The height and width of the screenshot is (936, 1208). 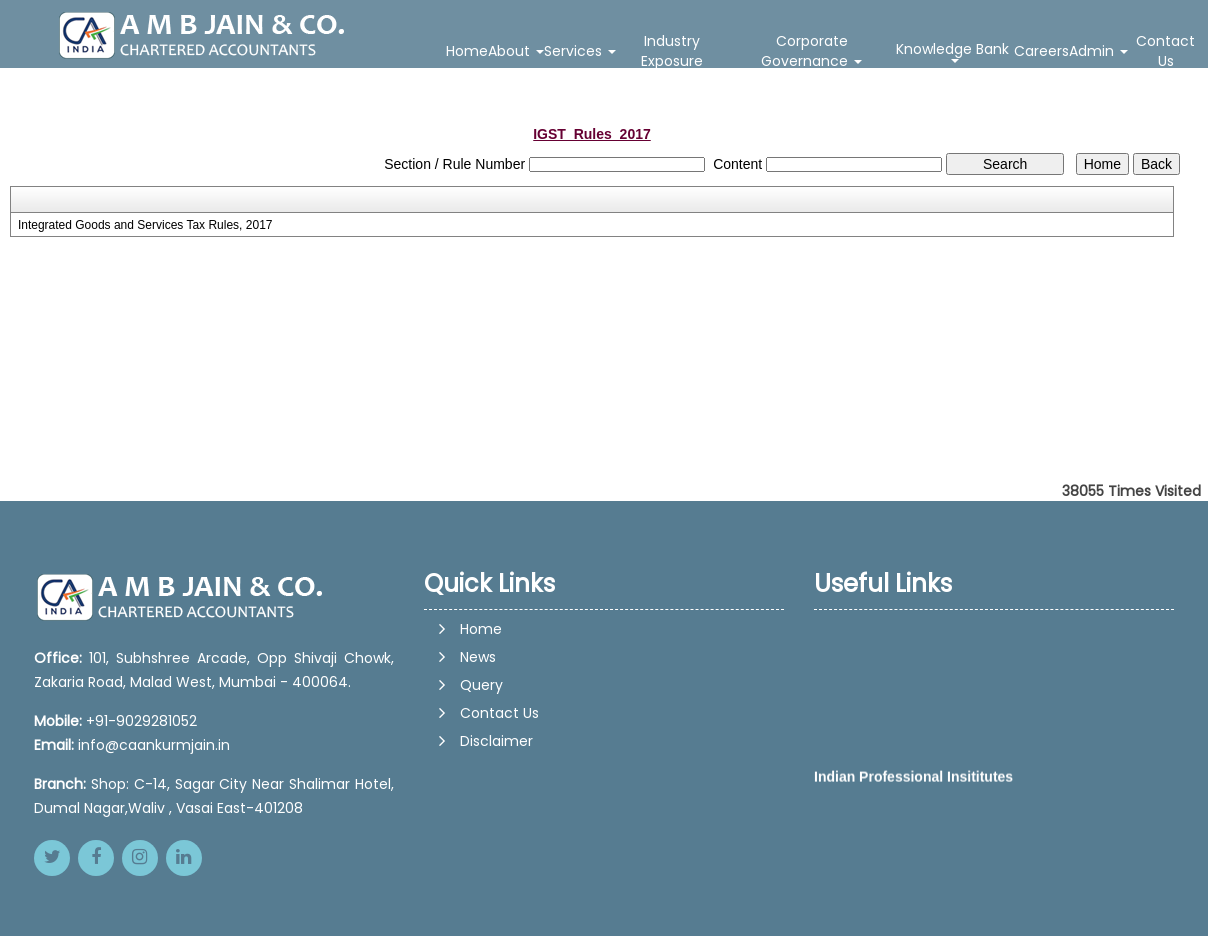 I want to click on Careers, so click(x=1041, y=51).